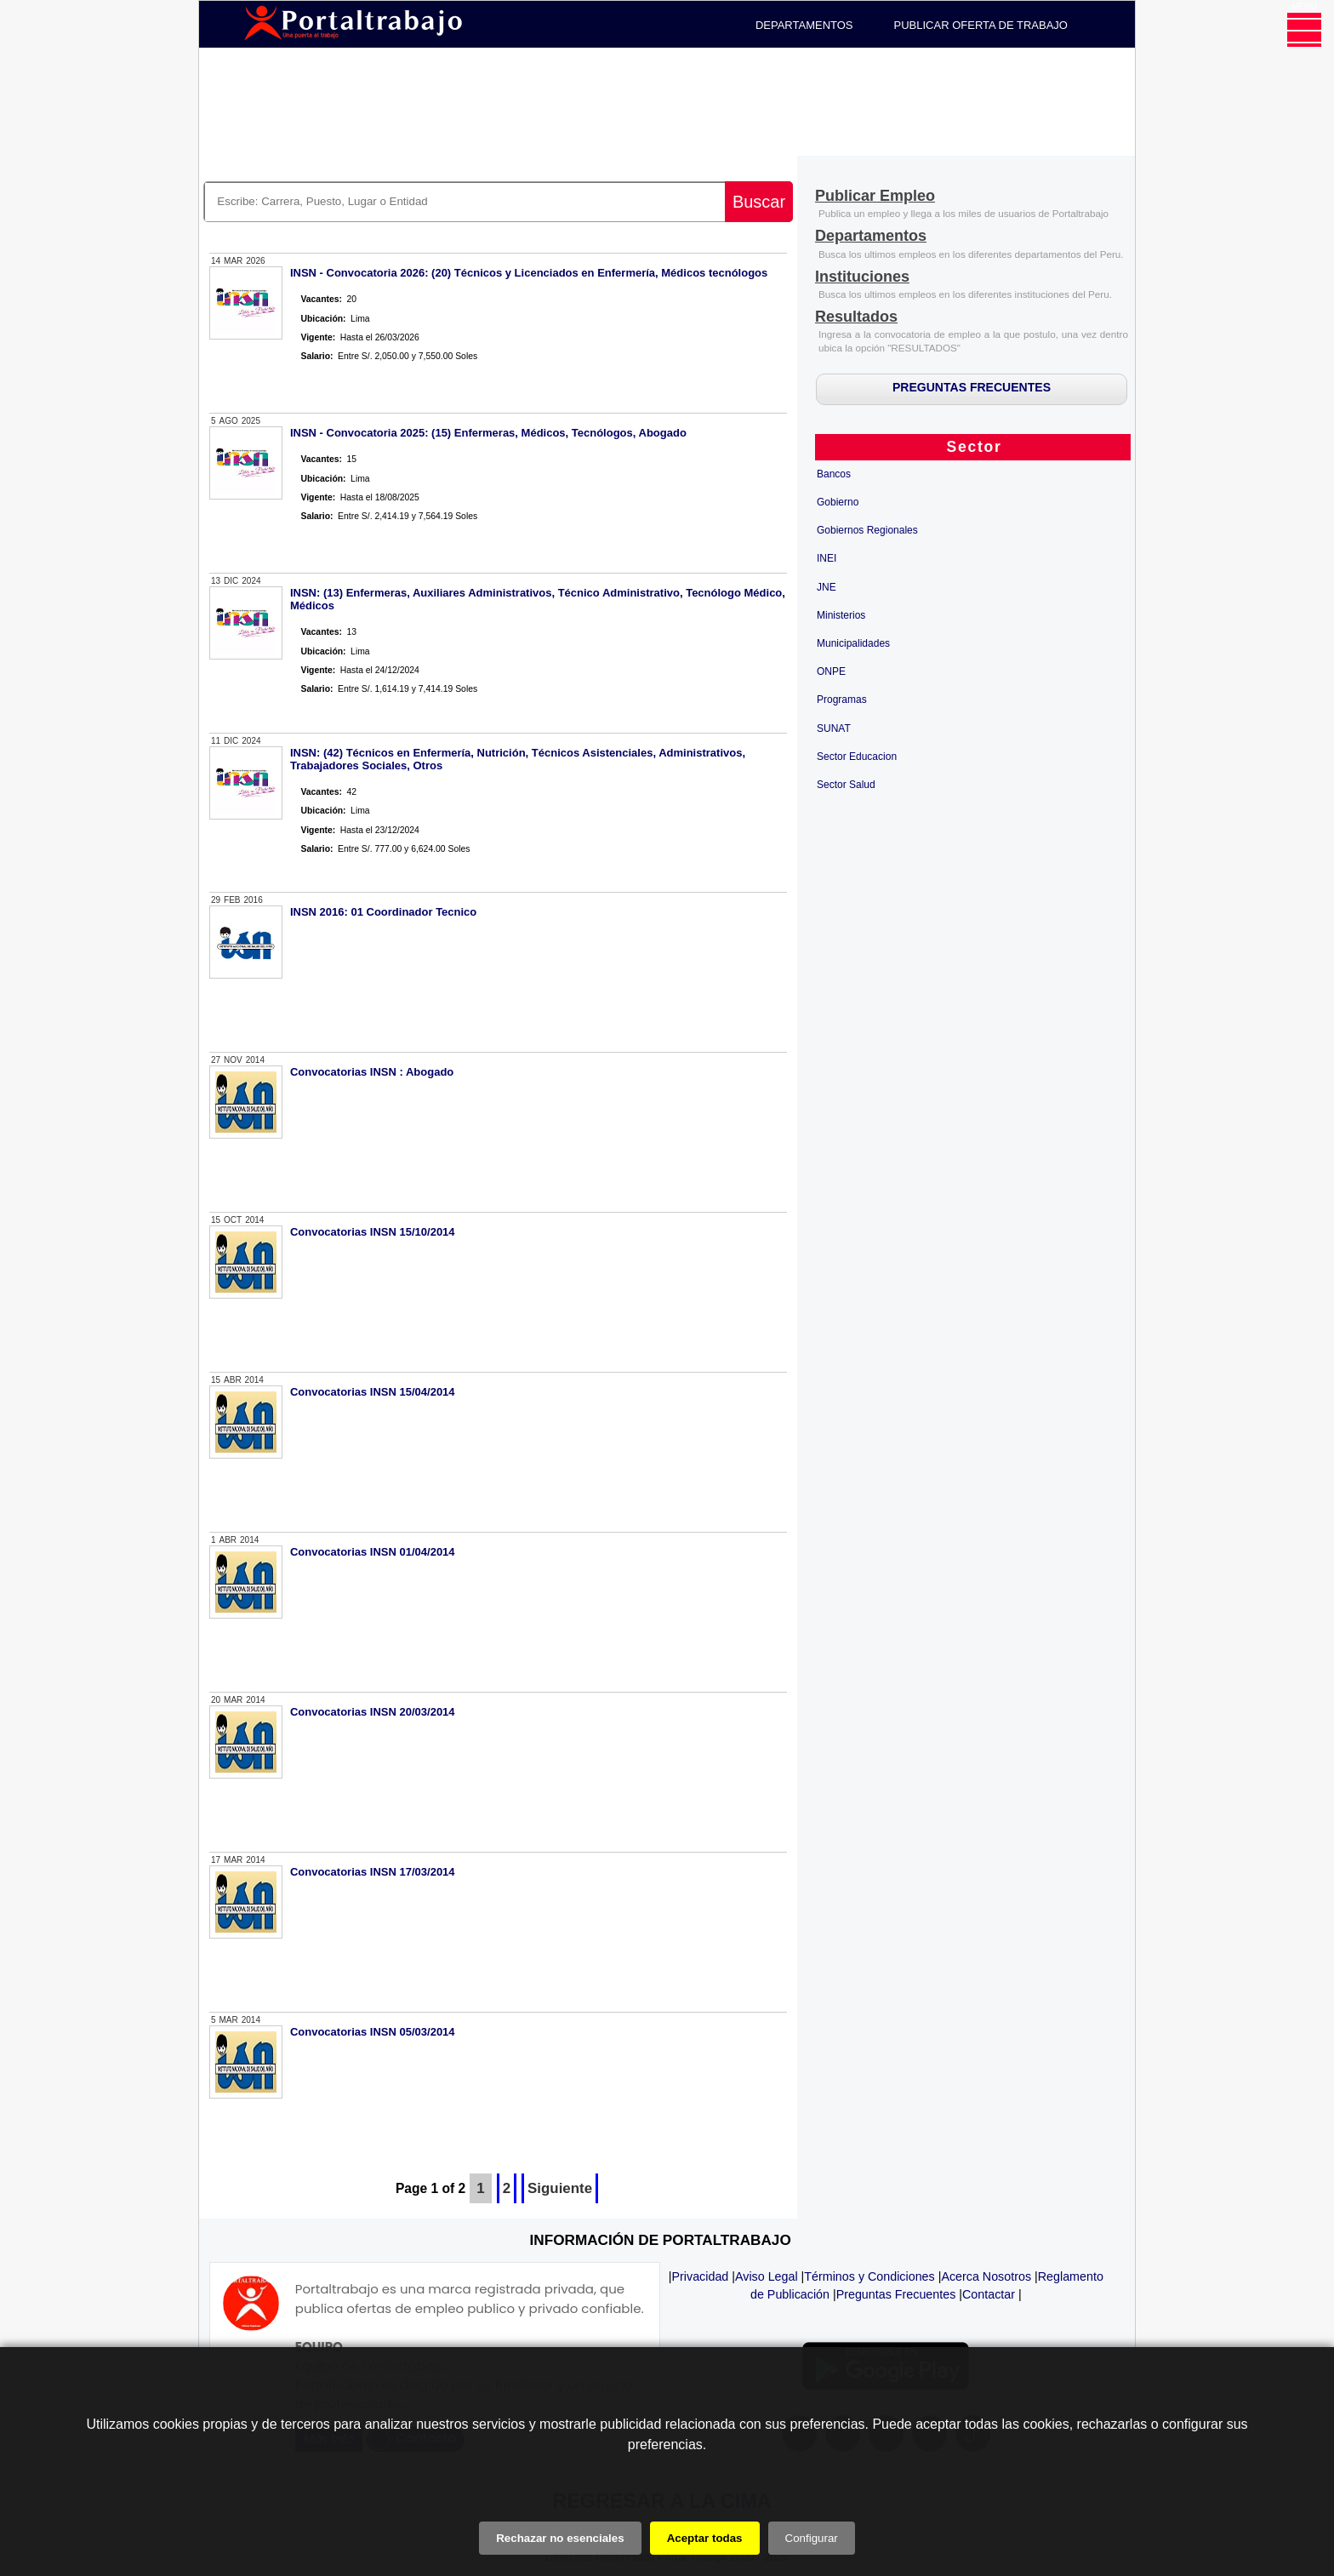  Describe the element at coordinates (841, 615) in the screenshot. I see `Ministerios` at that location.